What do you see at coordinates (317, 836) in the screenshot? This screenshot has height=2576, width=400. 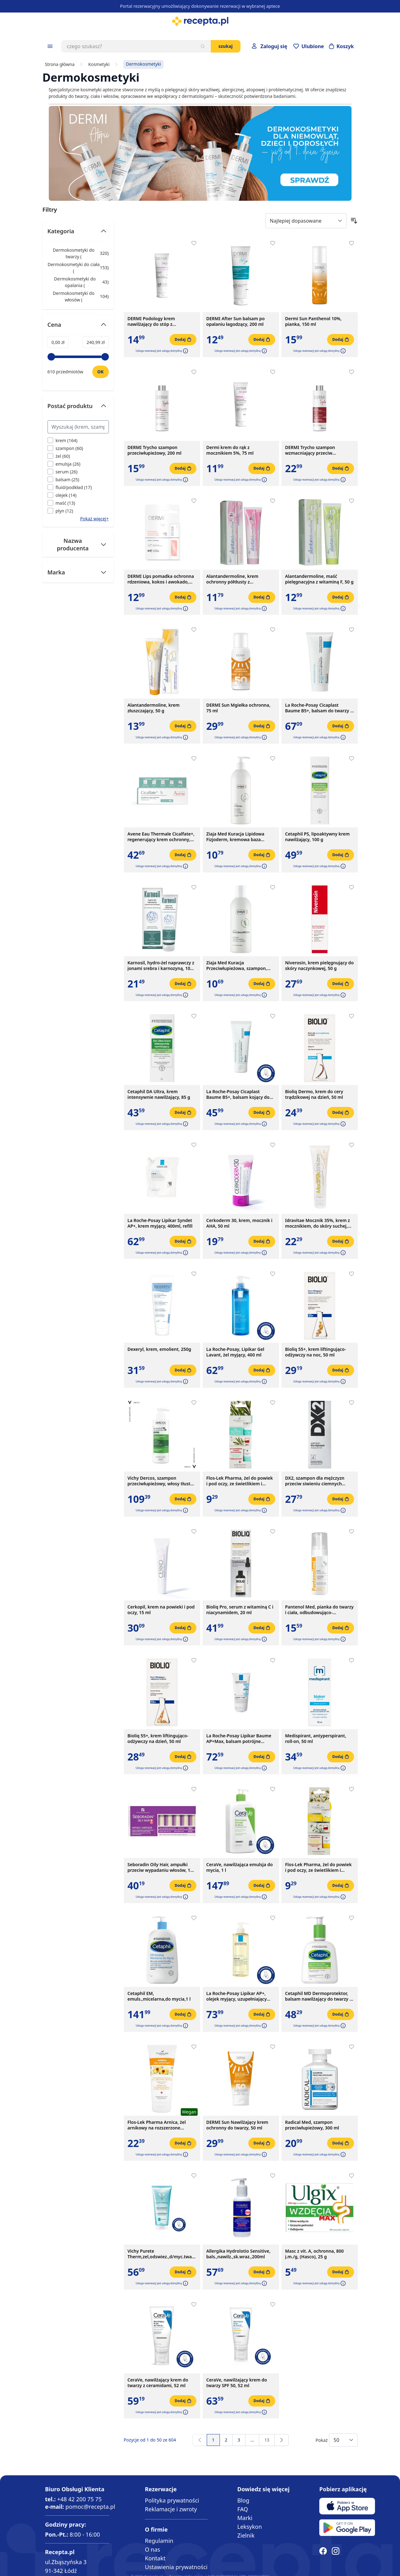 I see `Cetaphil PS, lipoaktywny krem nawilżający, 100 g` at bounding box center [317, 836].